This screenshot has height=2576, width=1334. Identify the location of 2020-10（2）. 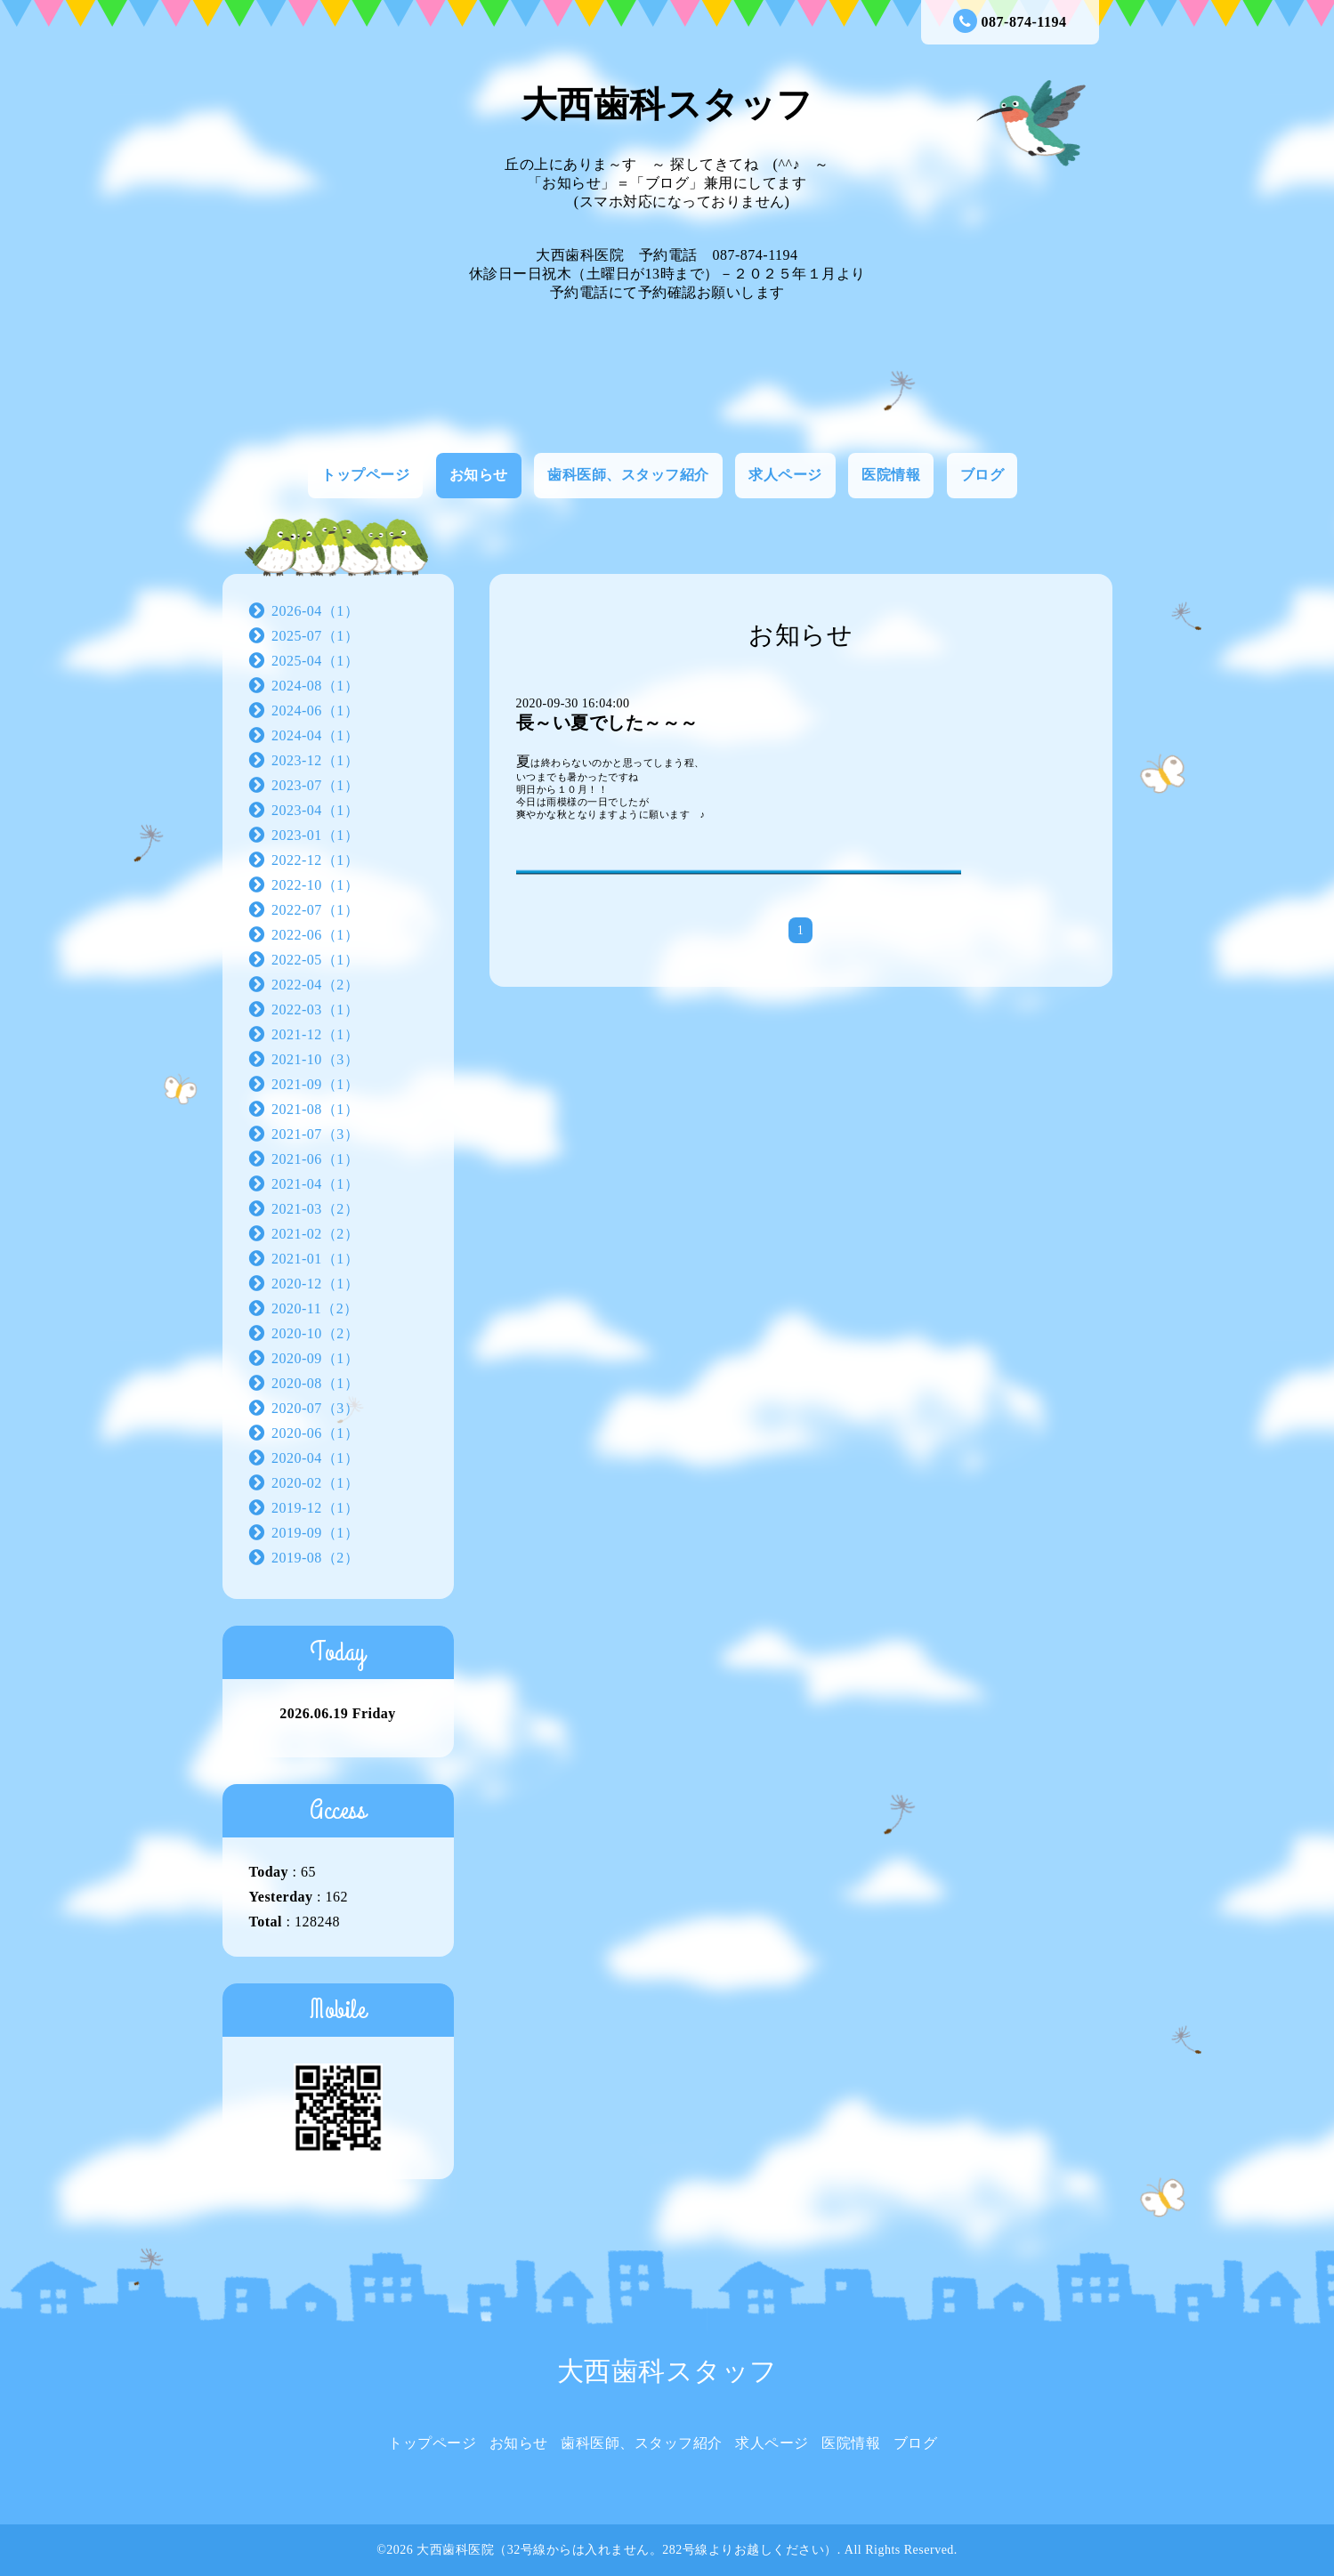
(315, 1333).